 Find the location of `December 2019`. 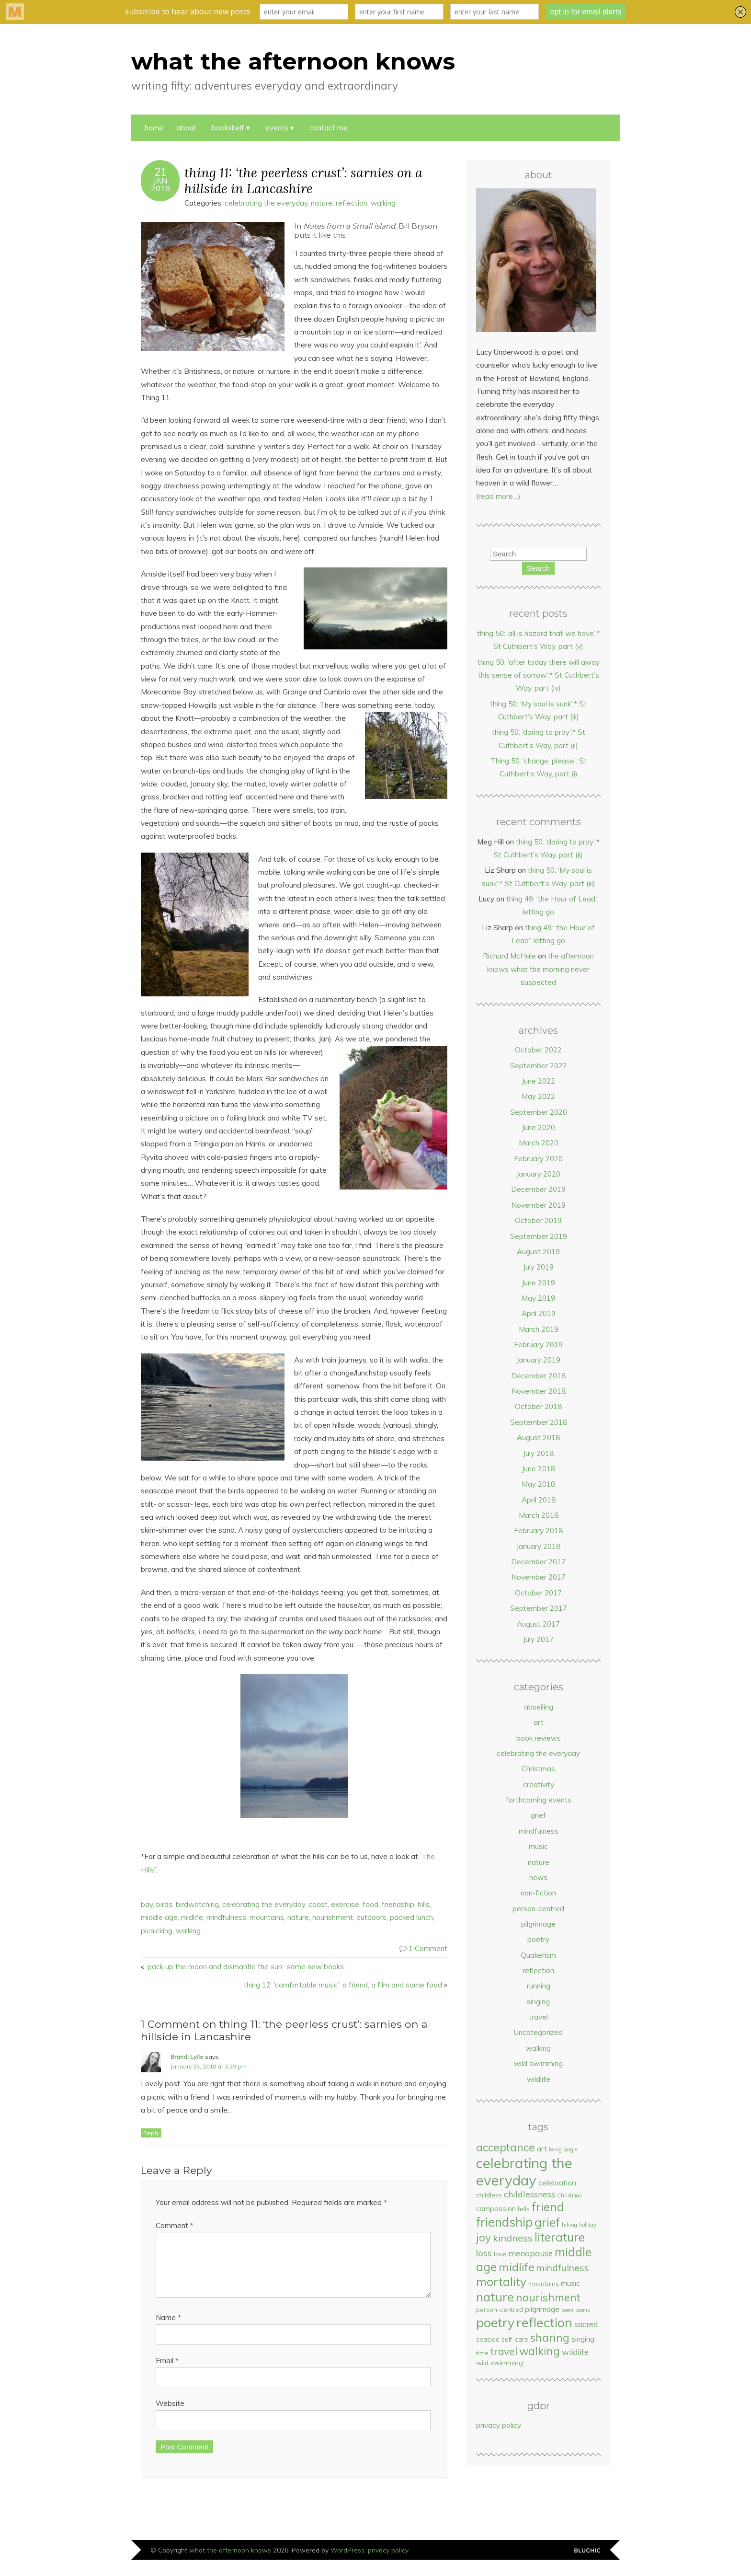

December 2019 is located at coordinates (538, 1189).